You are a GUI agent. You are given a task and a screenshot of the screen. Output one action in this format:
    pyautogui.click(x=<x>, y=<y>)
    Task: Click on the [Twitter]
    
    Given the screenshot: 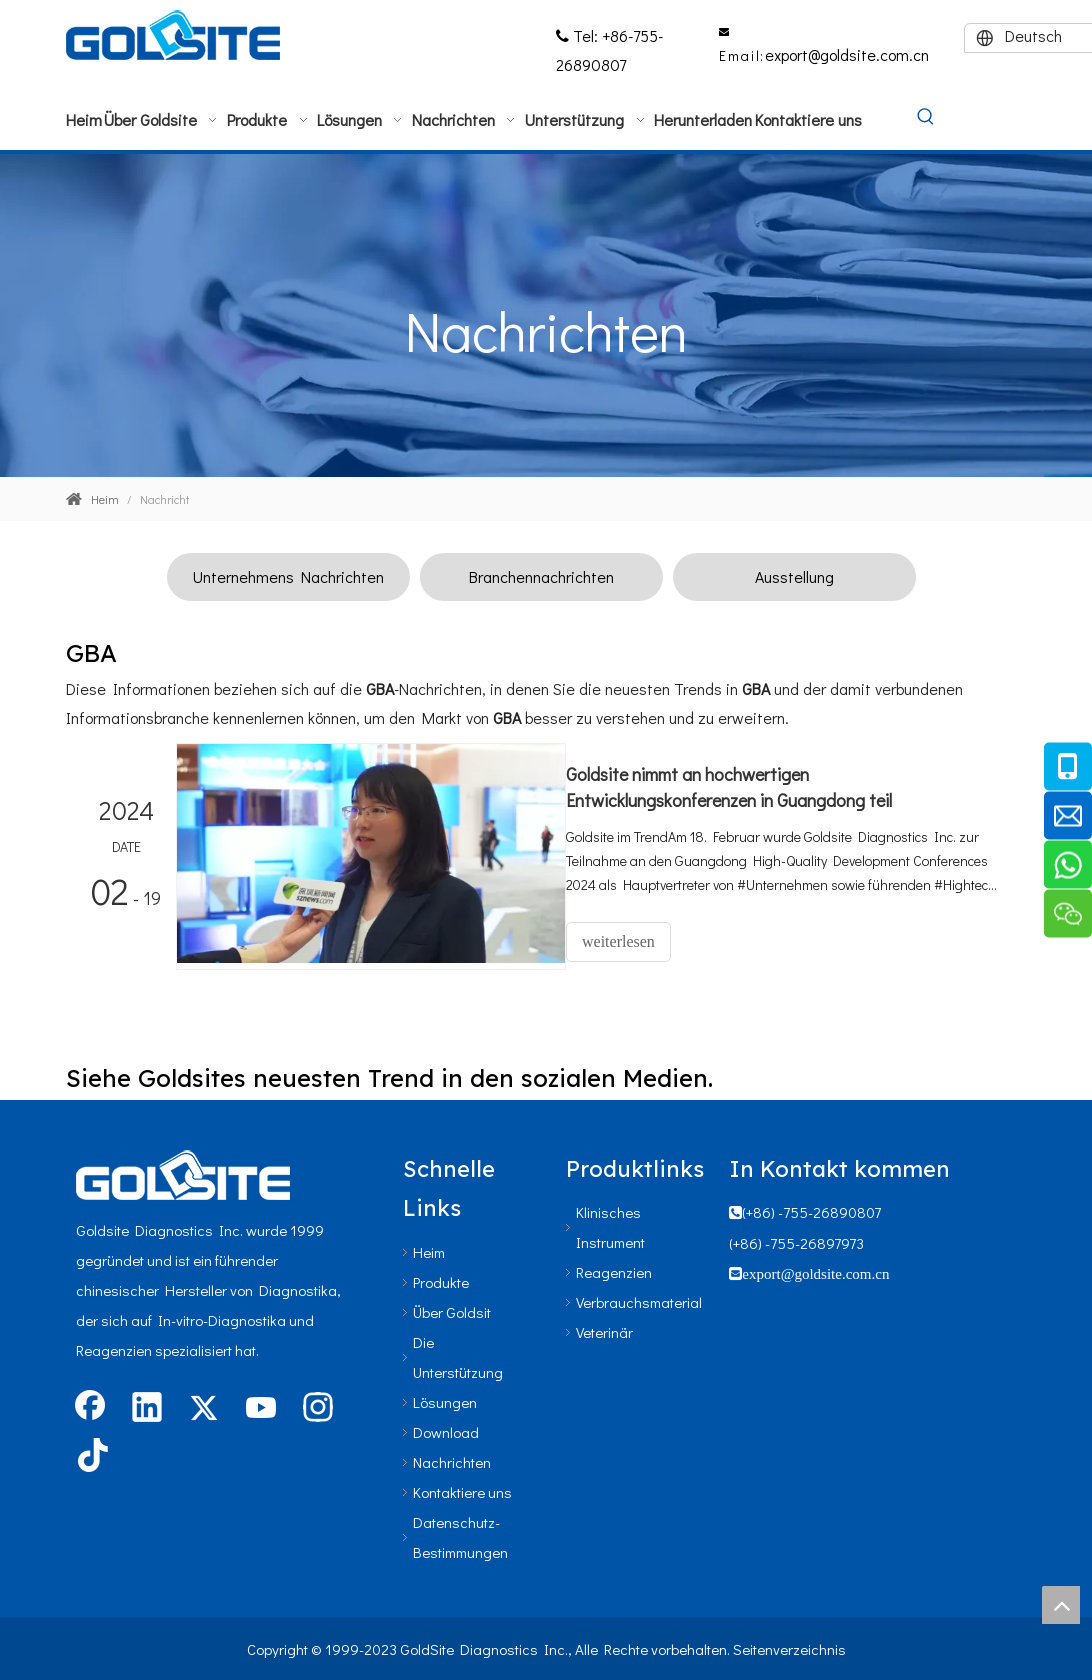 What is the action you would take?
    pyautogui.click(x=204, y=1406)
    